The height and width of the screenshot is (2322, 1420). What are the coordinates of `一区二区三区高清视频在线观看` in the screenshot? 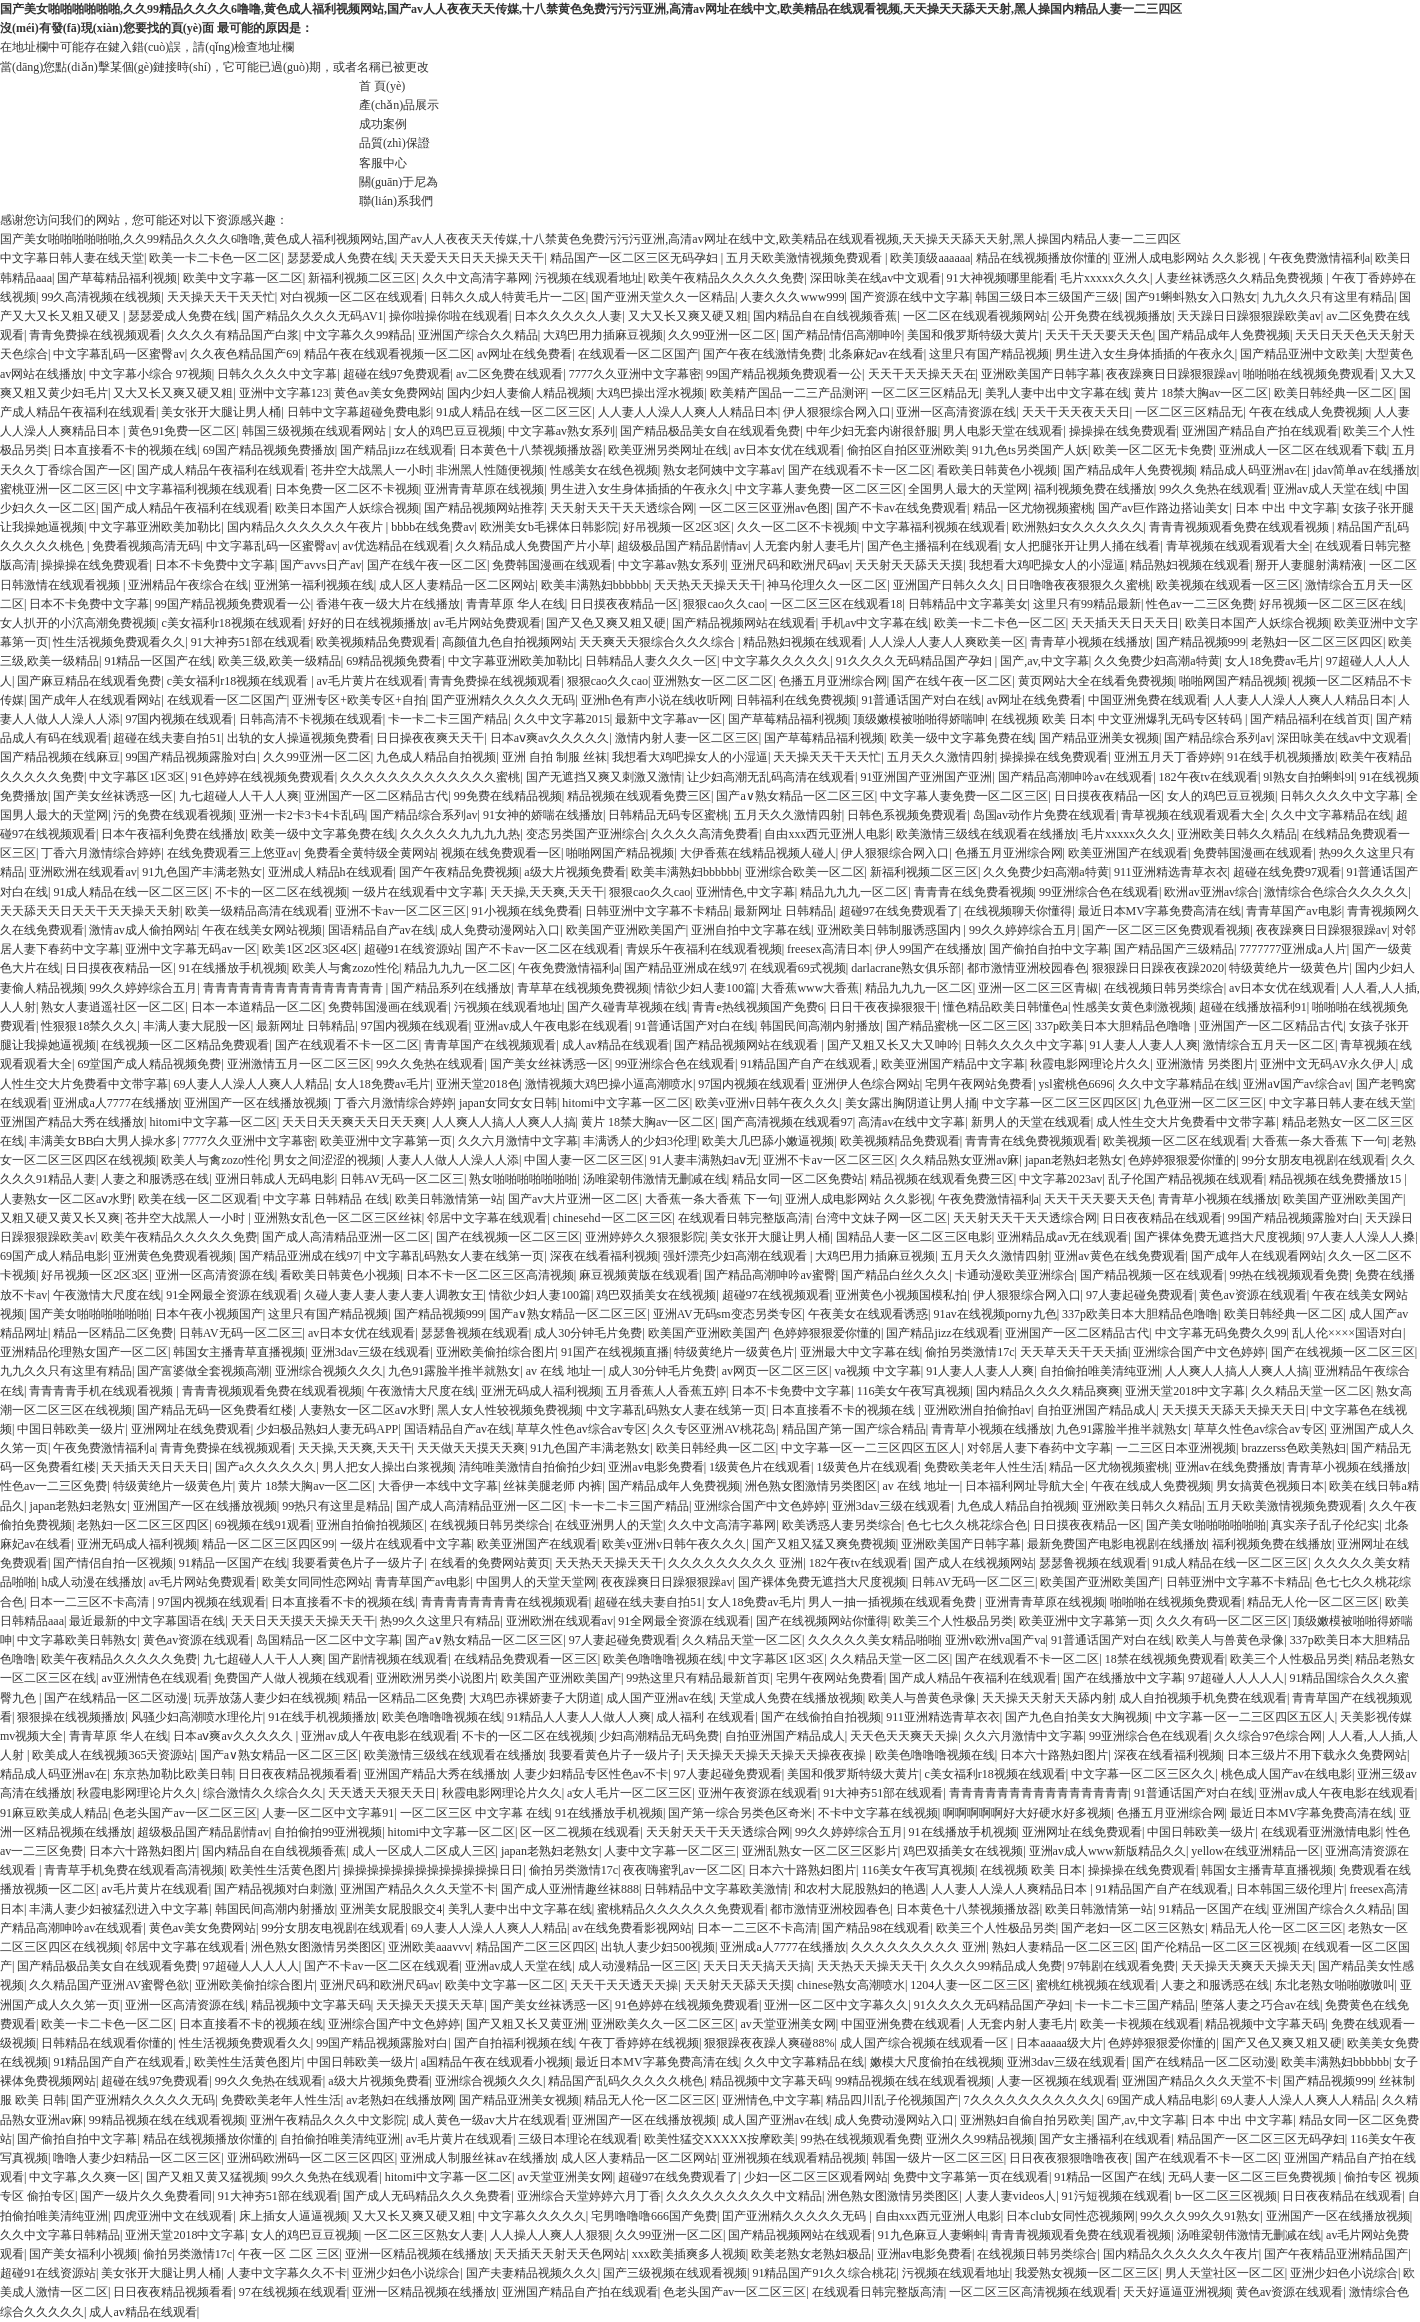 It's located at (1033, 2292).